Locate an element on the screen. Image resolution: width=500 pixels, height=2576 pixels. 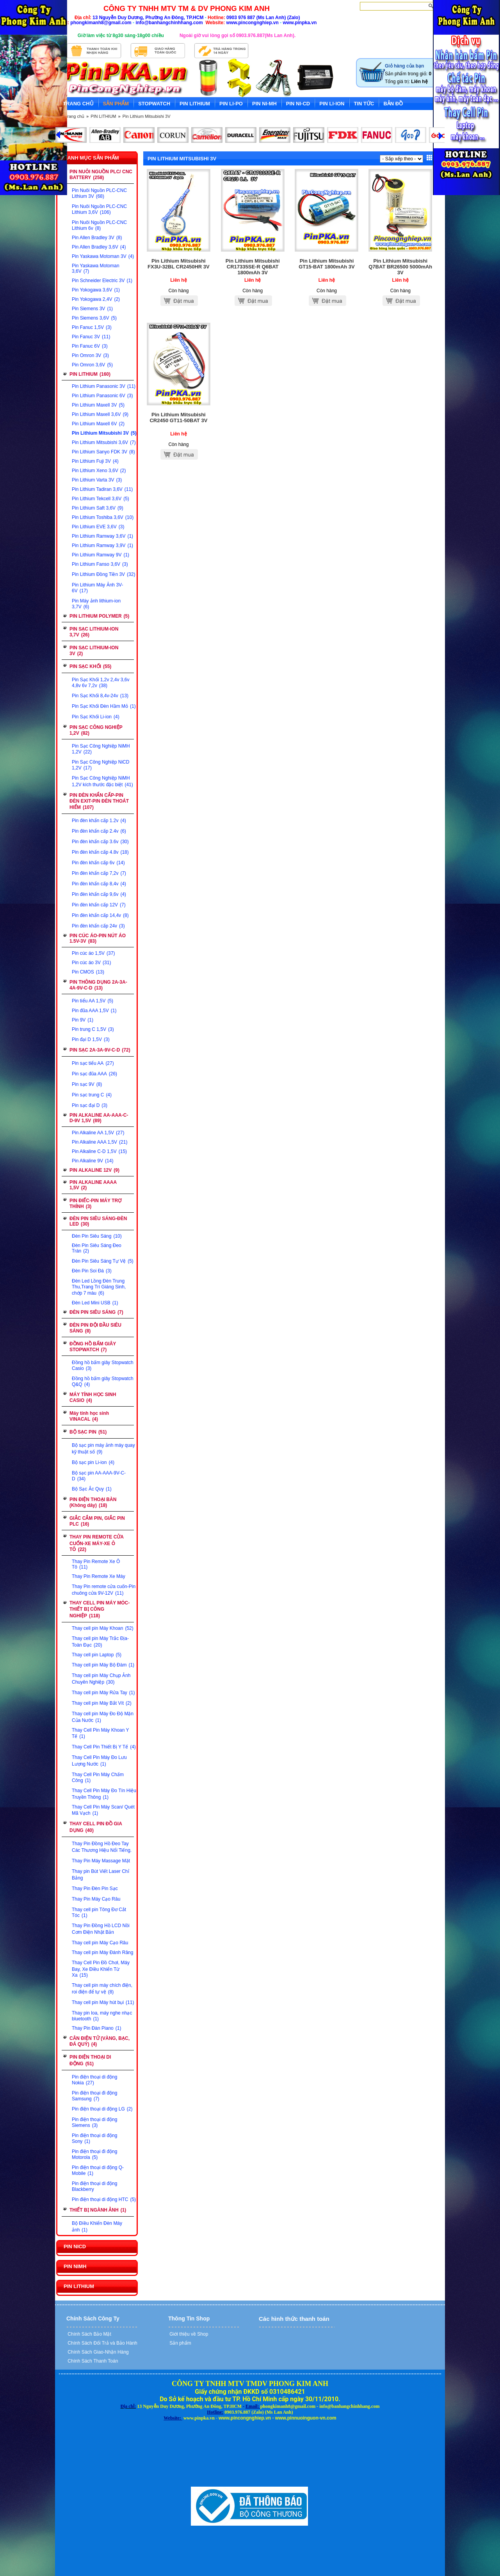
Pin Lithium Xeno 3,6V is located at coordinates (99, 470).